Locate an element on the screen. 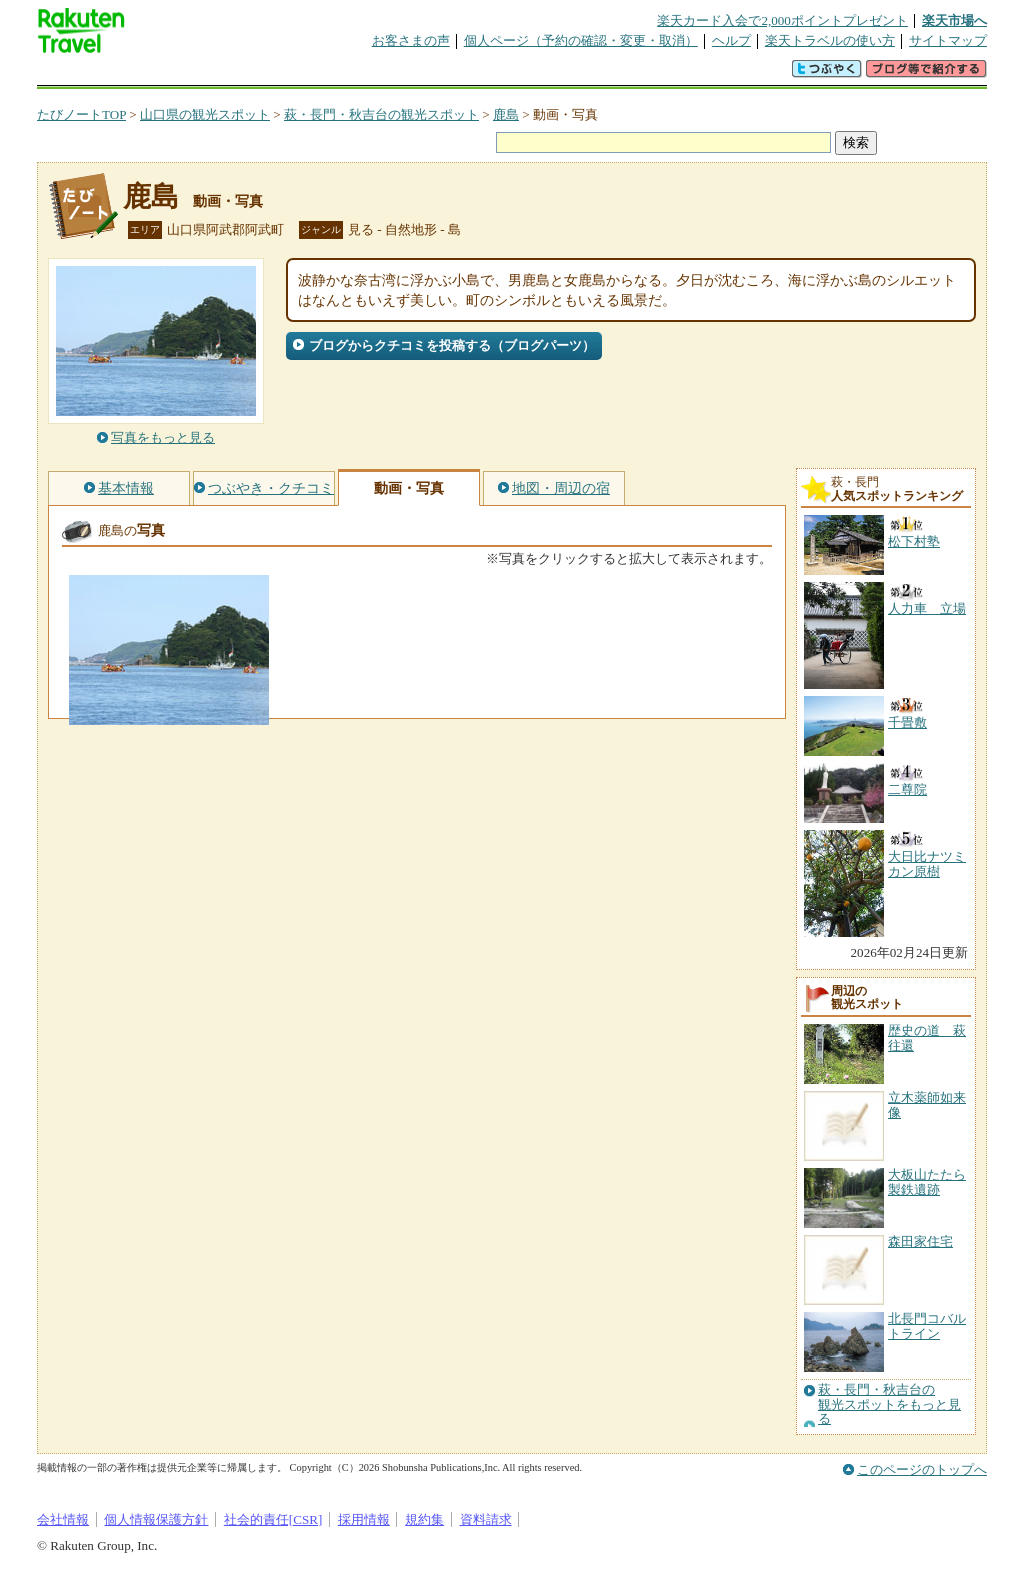 This screenshot has height=1577, width=1024. 楽天トラベルの使い方 is located at coordinates (830, 40).